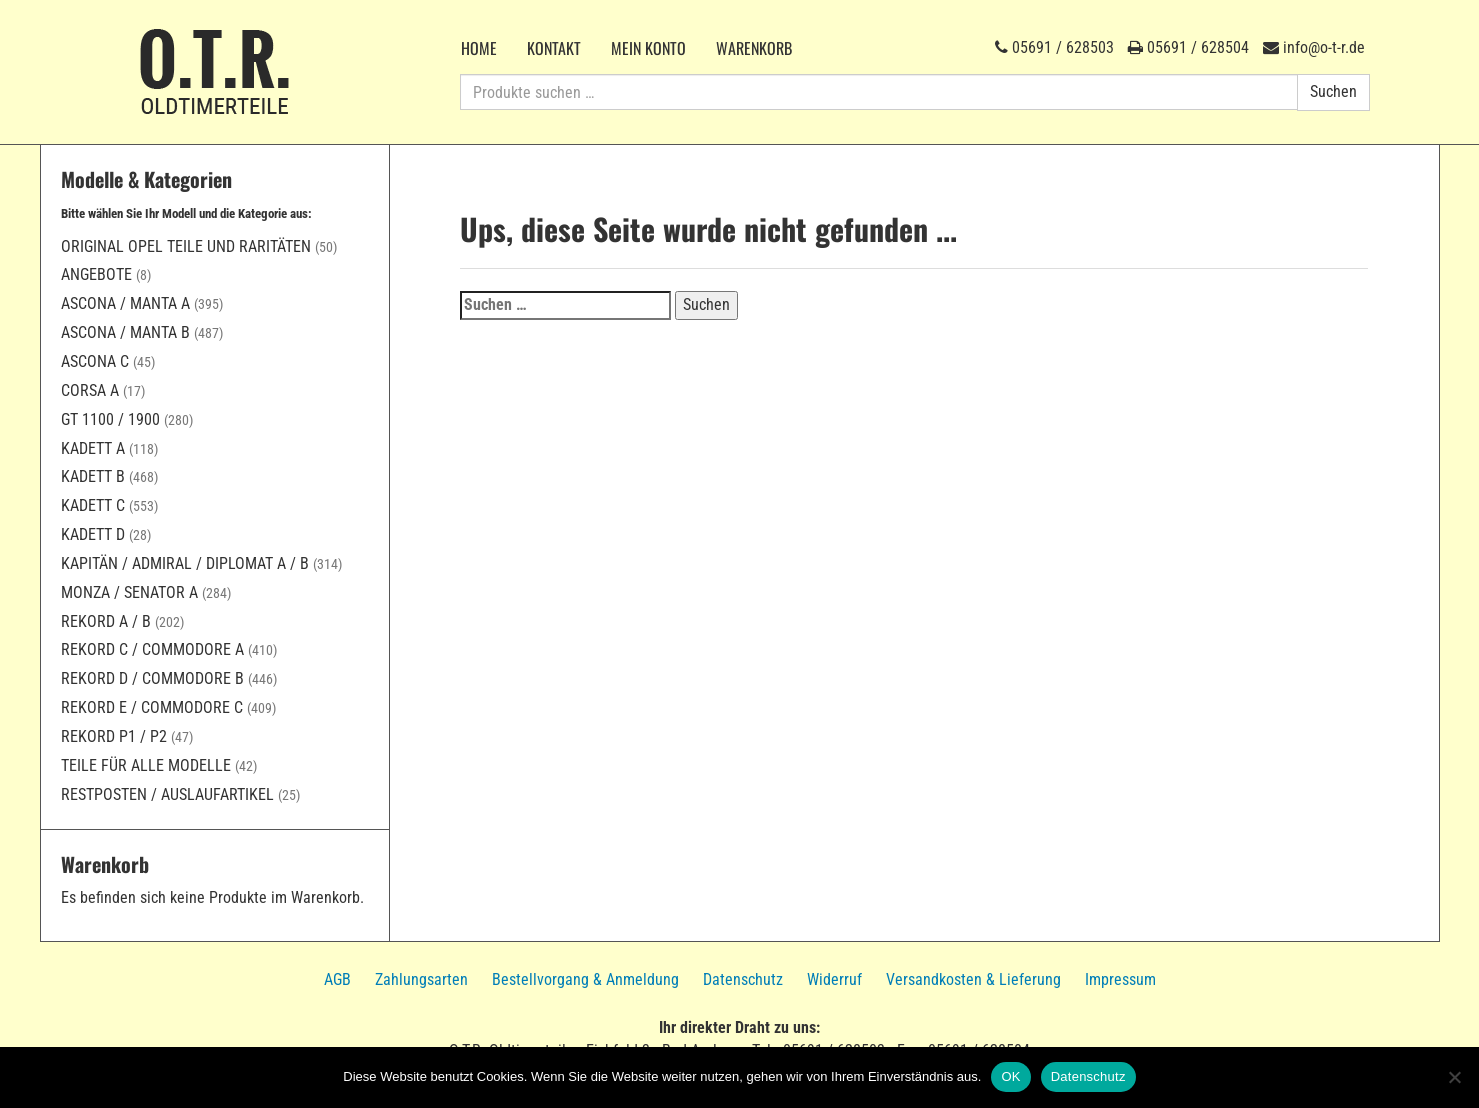  Describe the element at coordinates (106, 621) in the screenshot. I see `Rekord A / B` at that location.